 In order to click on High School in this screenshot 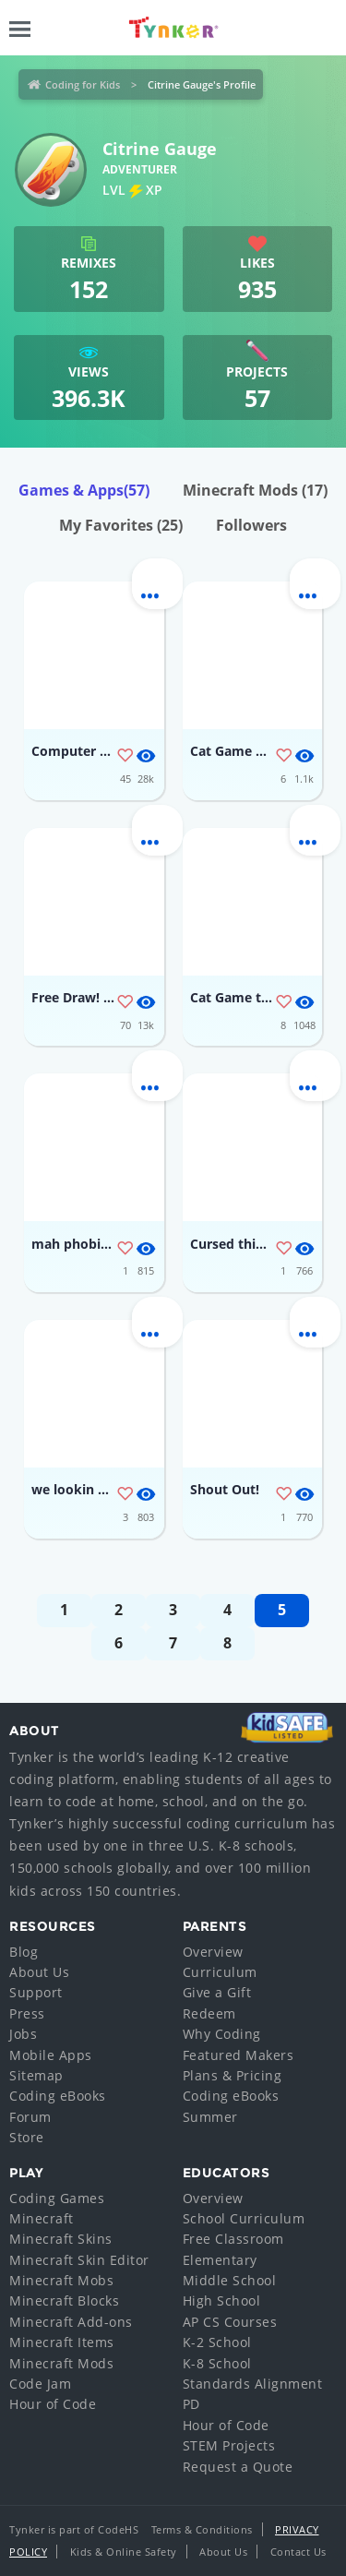, I will do `click(222, 2300)`.